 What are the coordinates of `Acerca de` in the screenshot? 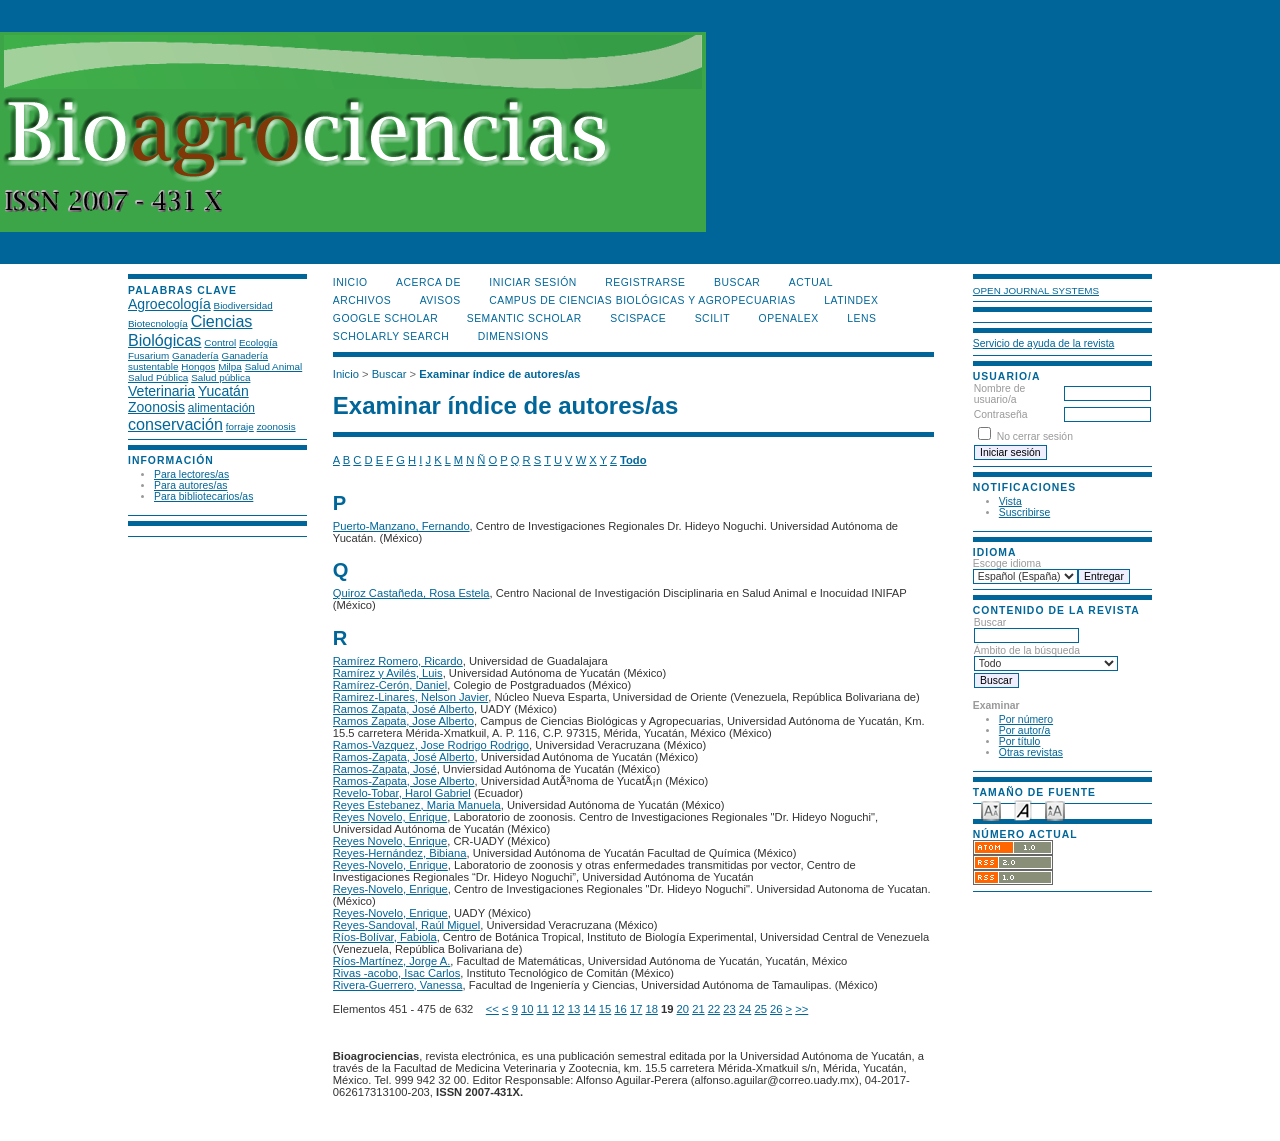 It's located at (428, 282).